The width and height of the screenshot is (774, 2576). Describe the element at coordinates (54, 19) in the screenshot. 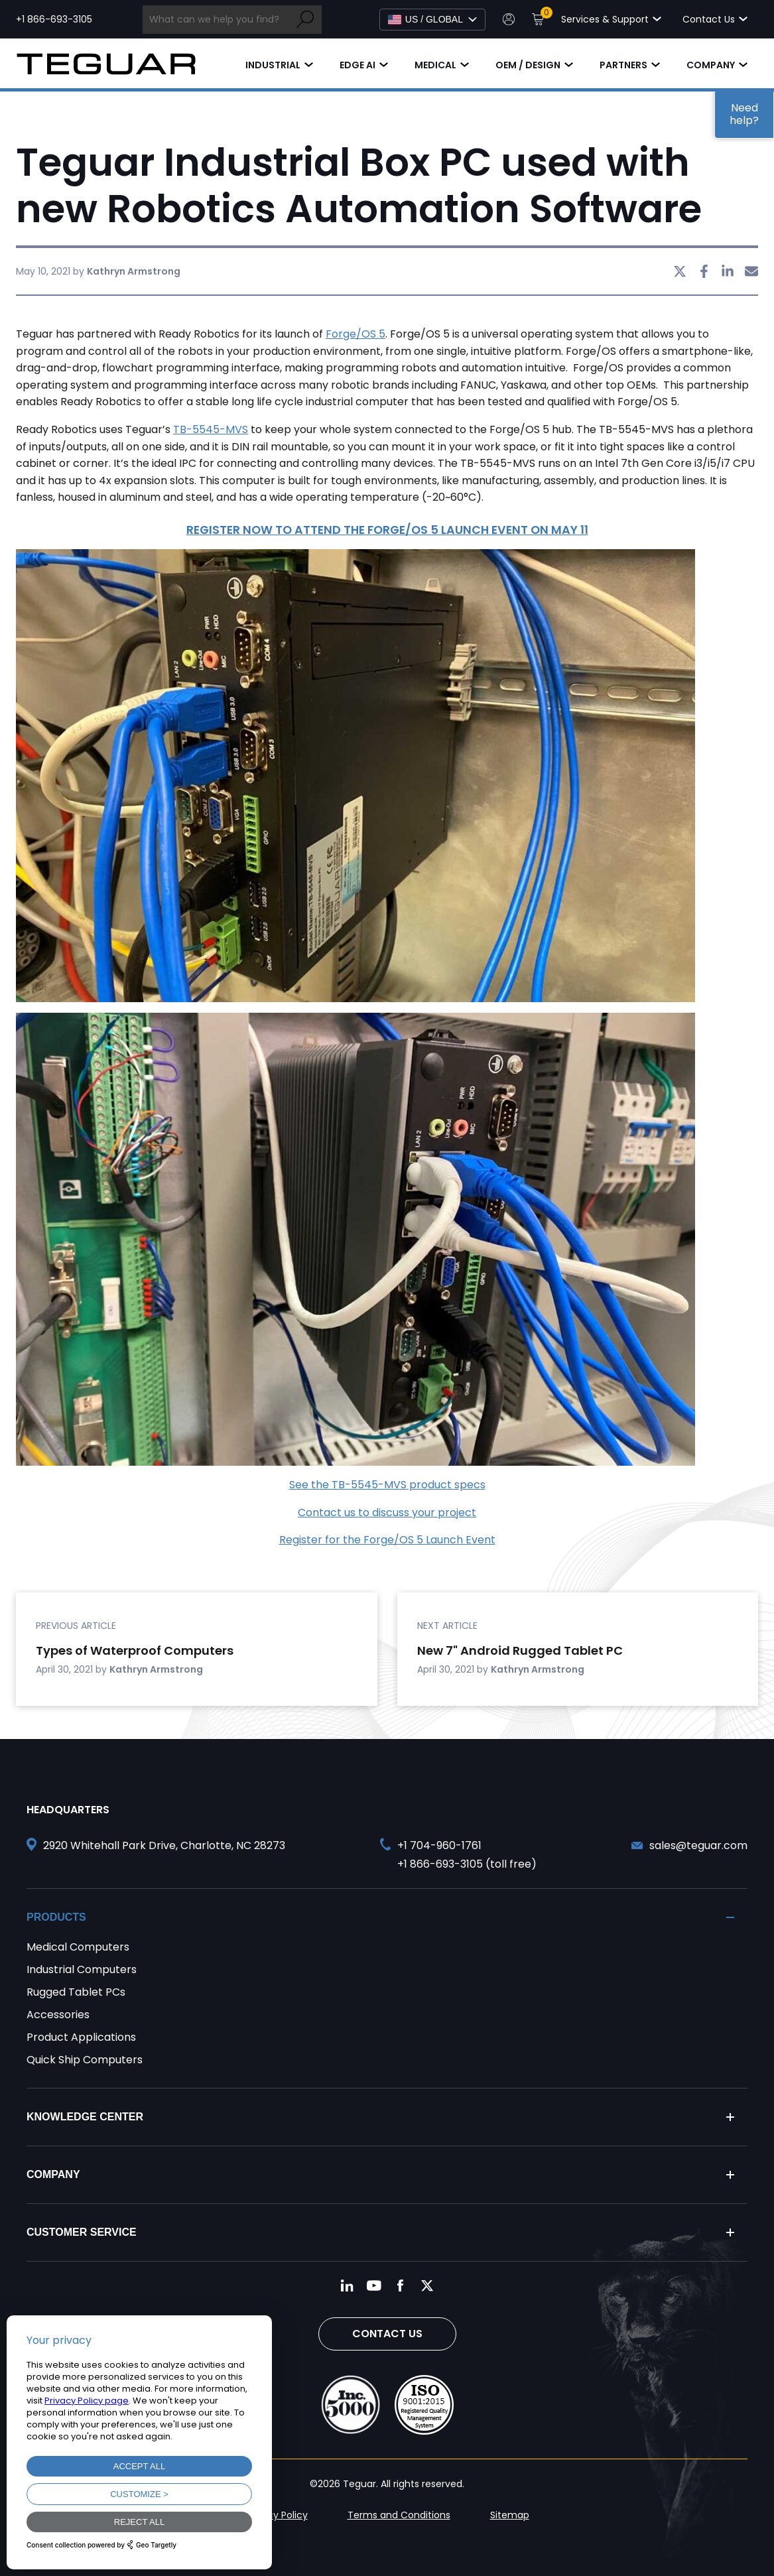

I see `+1 866-693-3105 [Call toll free +1 866-693-3105]` at that location.